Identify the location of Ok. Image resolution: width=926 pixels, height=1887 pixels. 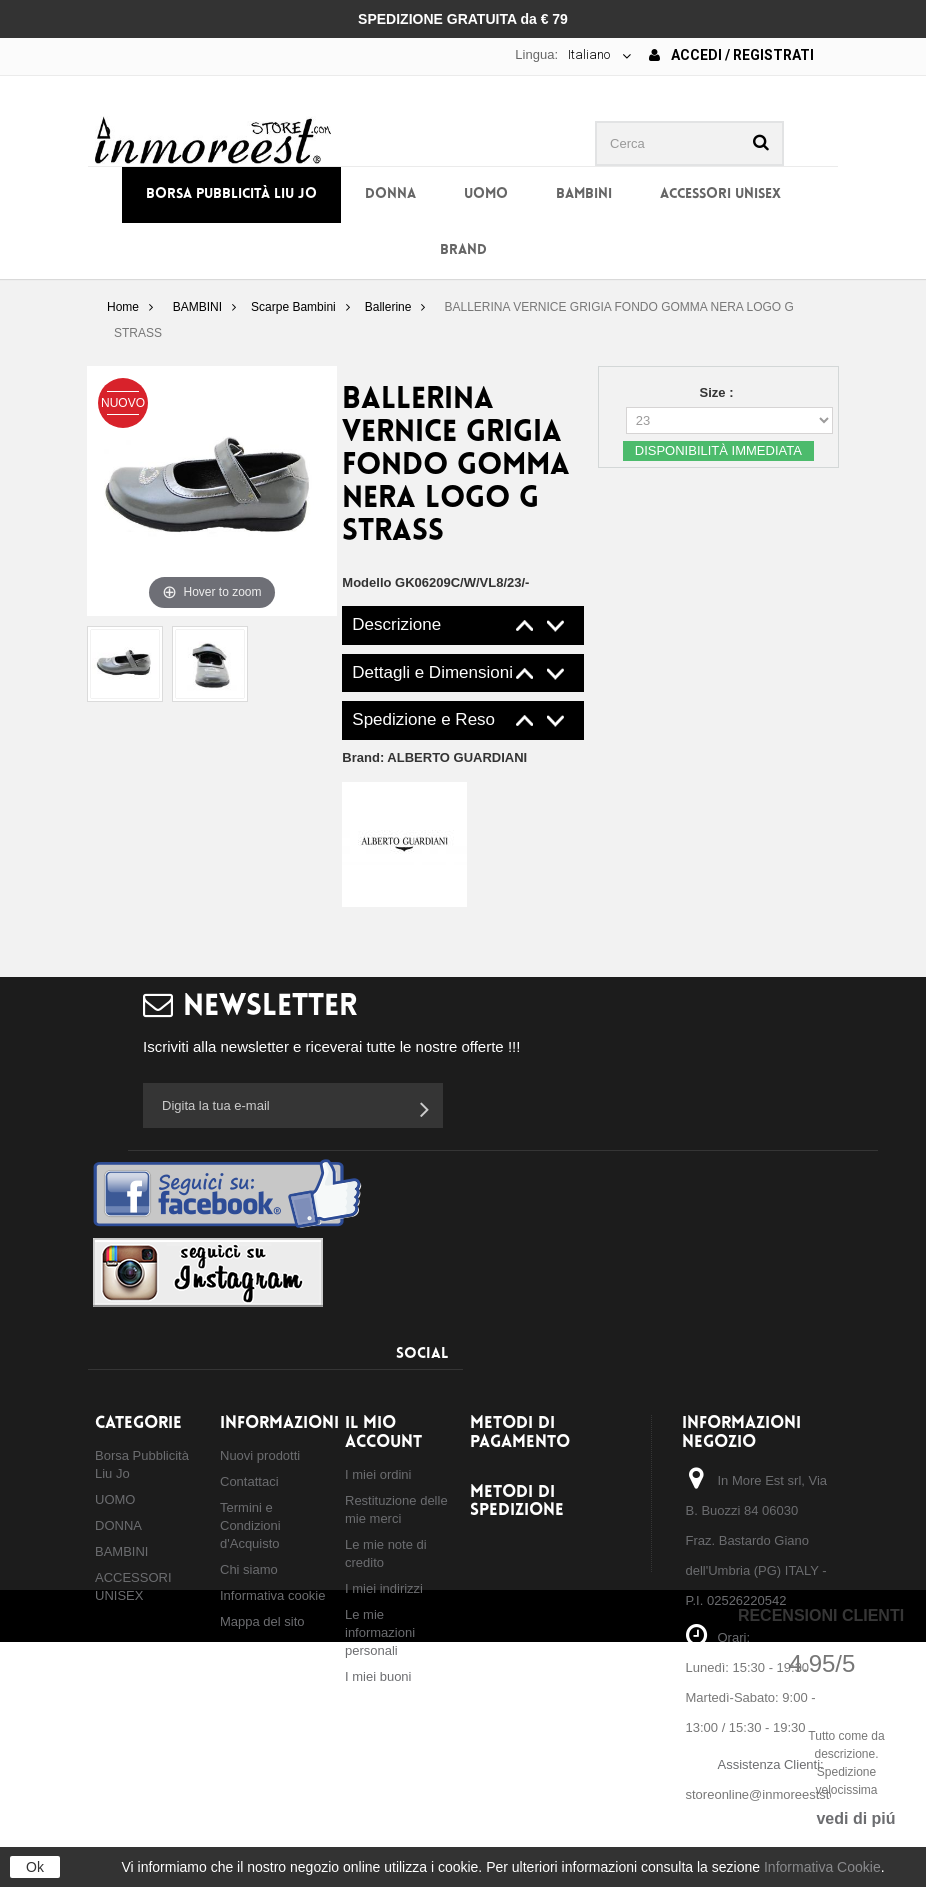
(35, 1867).